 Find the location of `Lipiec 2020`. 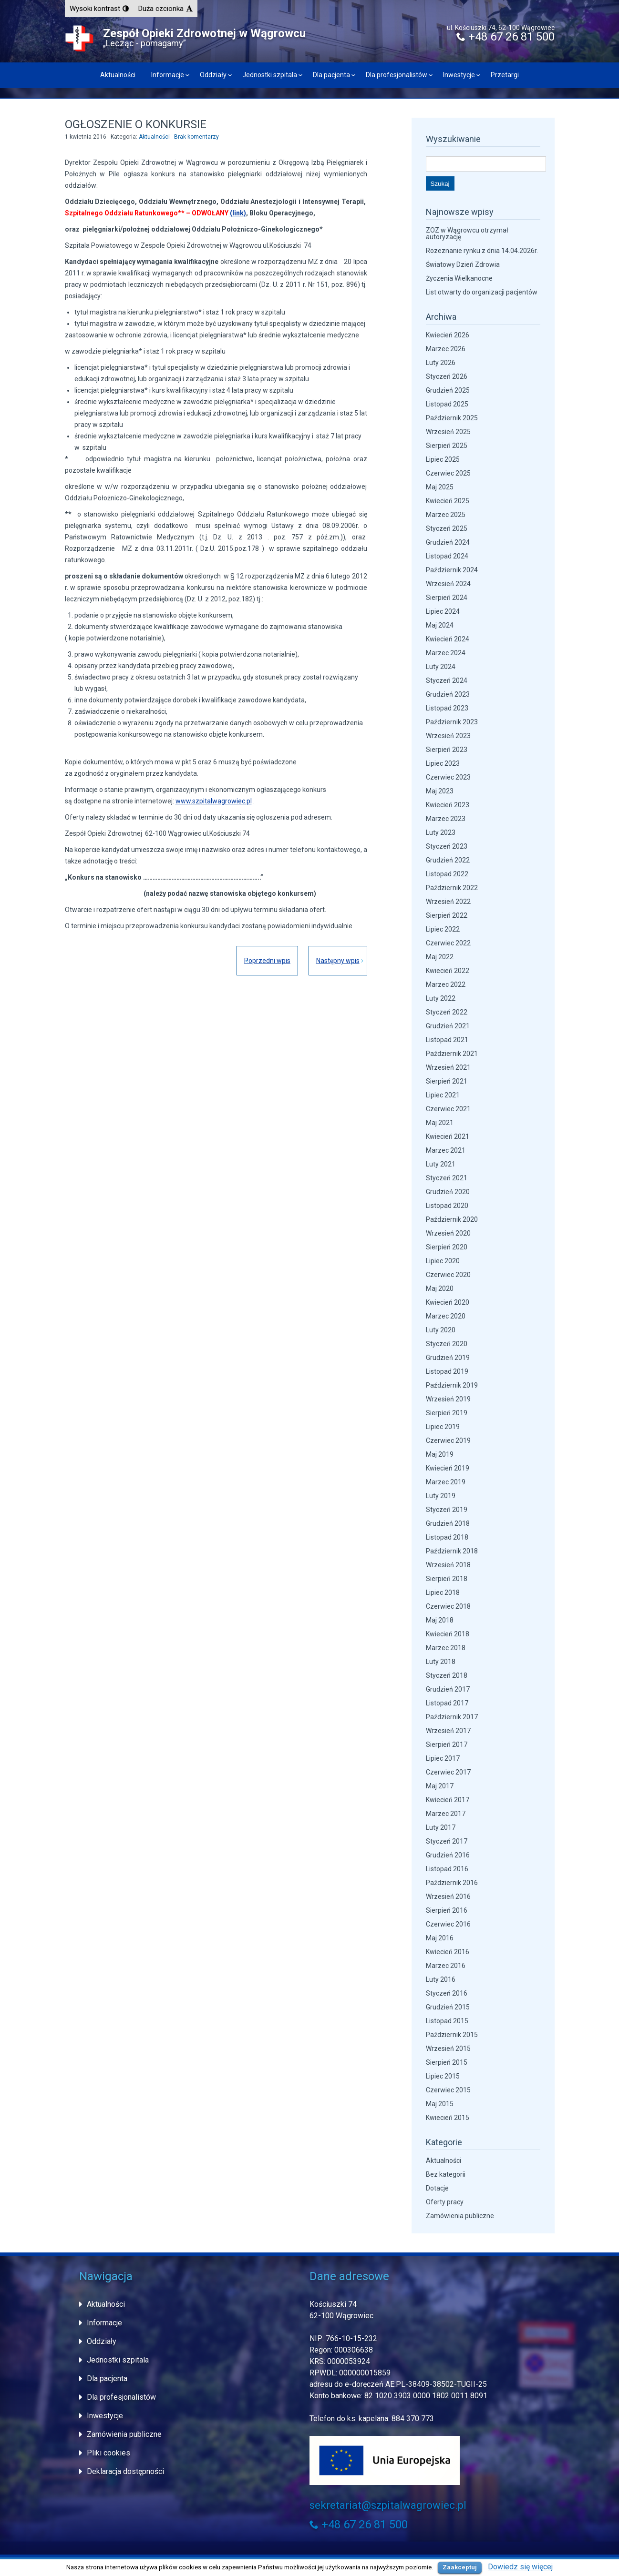

Lipiec 2020 is located at coordinates (443, 1261).